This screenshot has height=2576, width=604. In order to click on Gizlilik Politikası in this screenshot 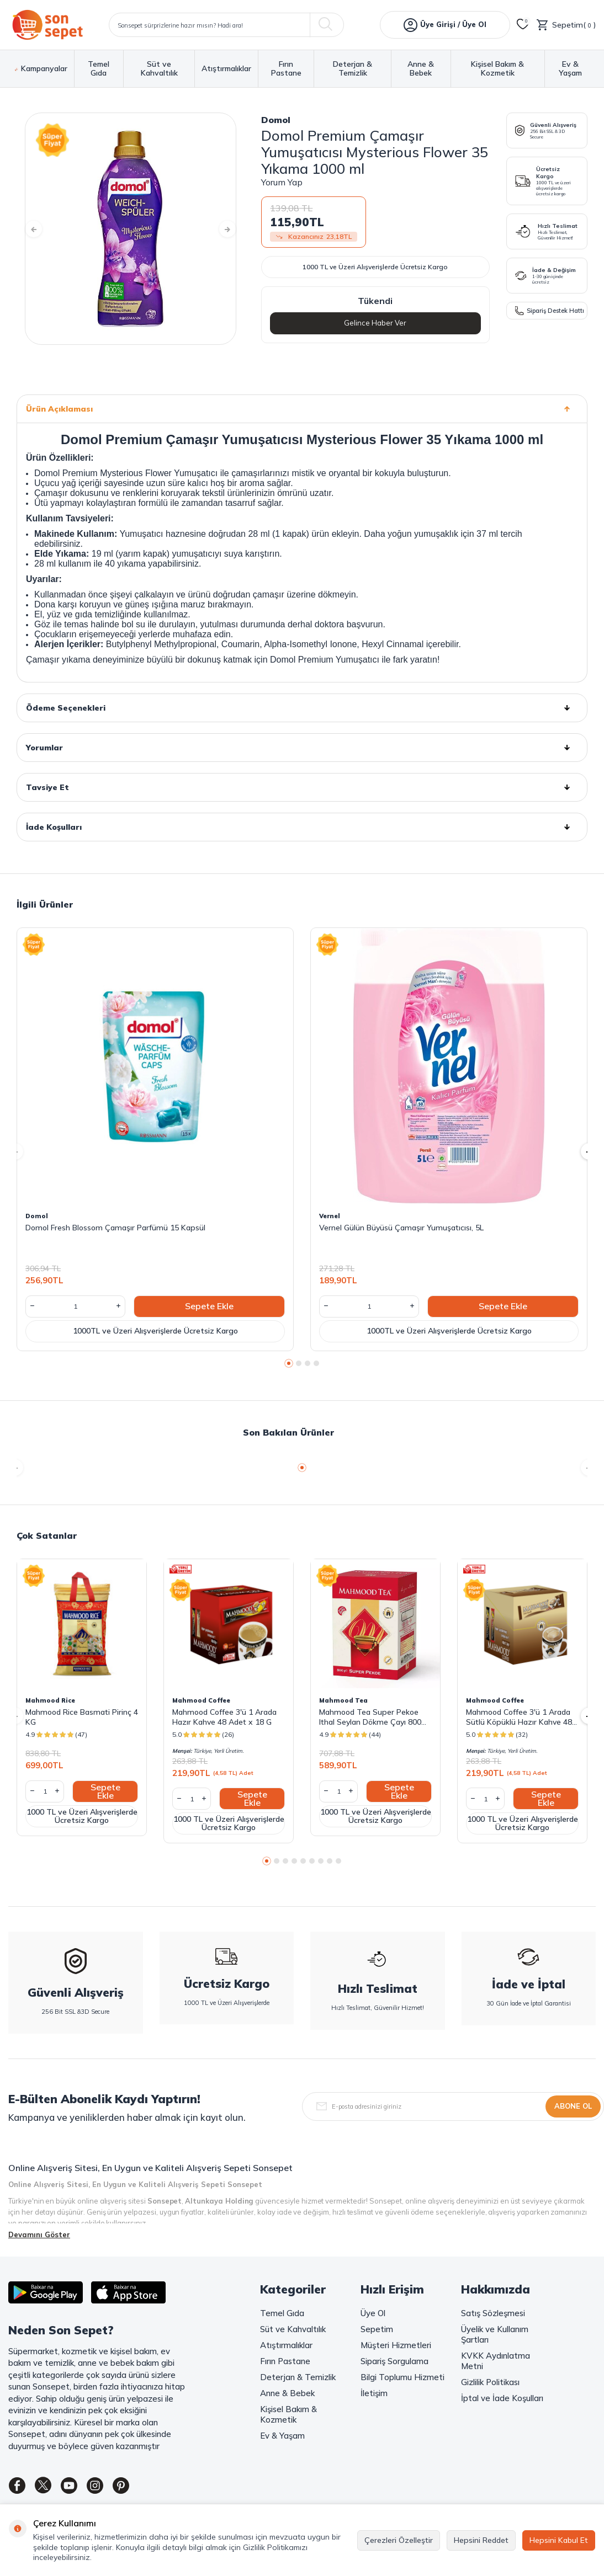, I will do `click(490, 2382)`.